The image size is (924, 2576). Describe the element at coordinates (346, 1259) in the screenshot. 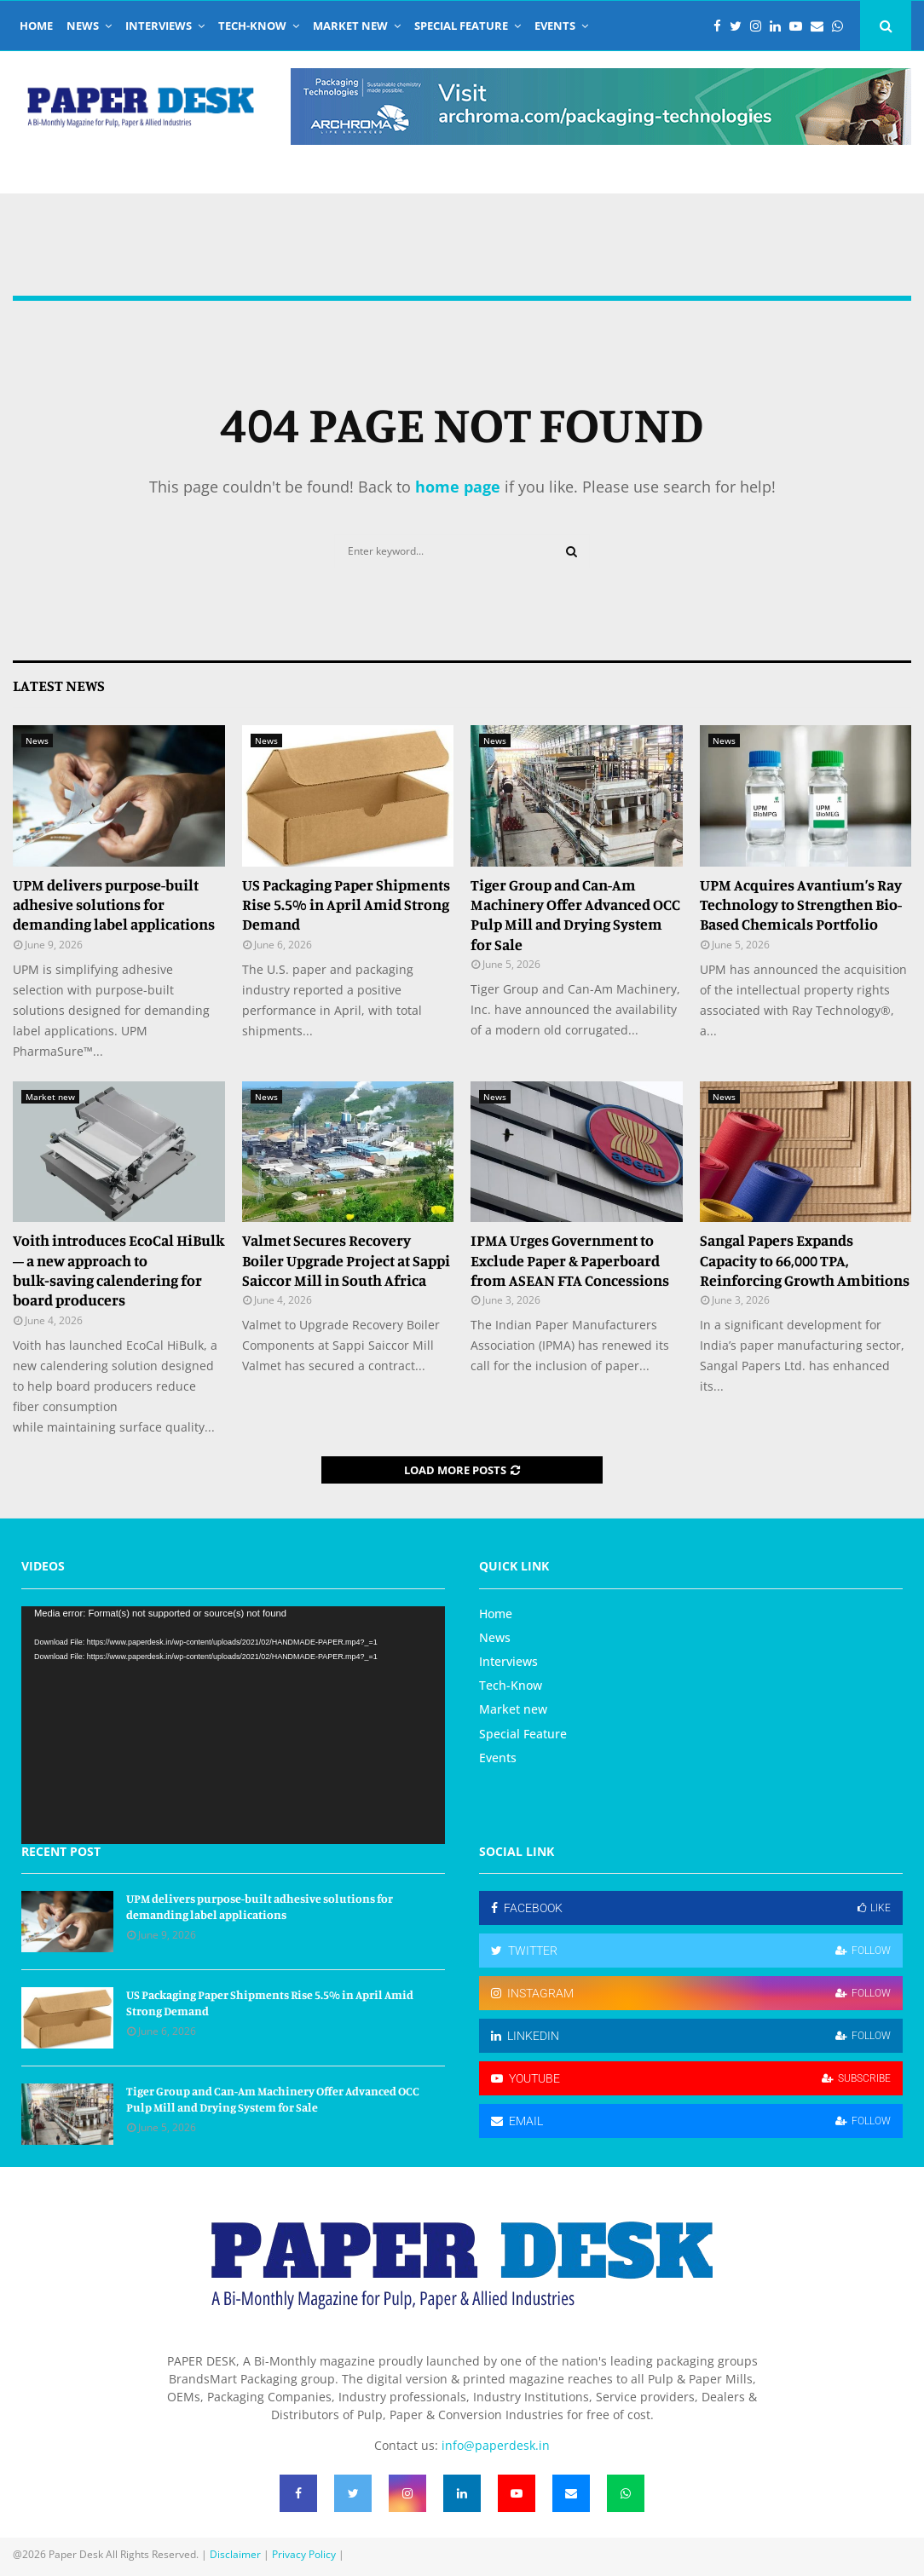

I see `Valmet Secures Recovery Boiler Upgrade Project at Sappi Saiccor Mill in South Africa` at that location.